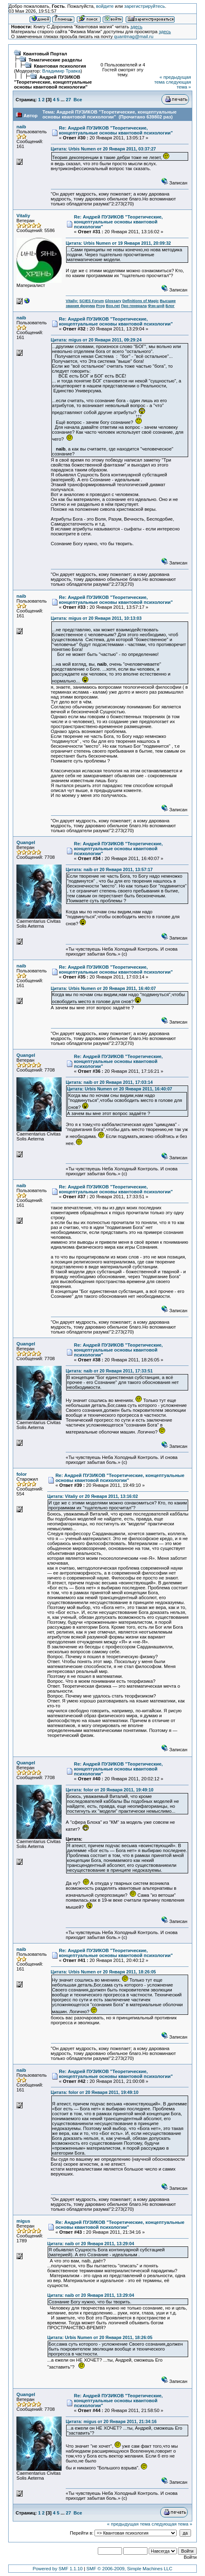 The height and width of the screenshot is (2576, 205). What do you see at coordinates (78, 99) in the screenshot?
I see `Все` at bounding box center [78, 99].